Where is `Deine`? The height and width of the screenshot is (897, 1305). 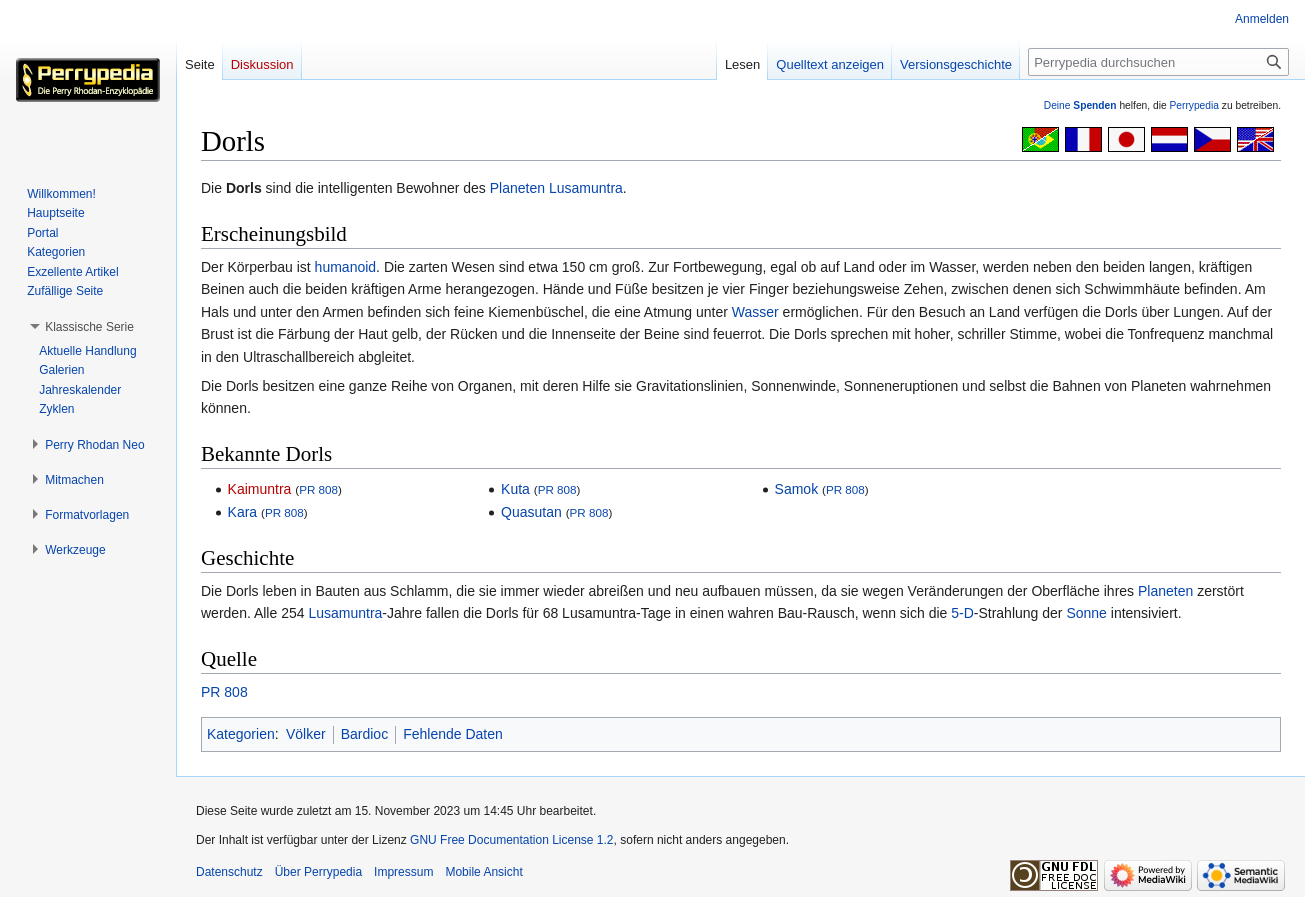
Deine is located at coordinates (1080, 105).